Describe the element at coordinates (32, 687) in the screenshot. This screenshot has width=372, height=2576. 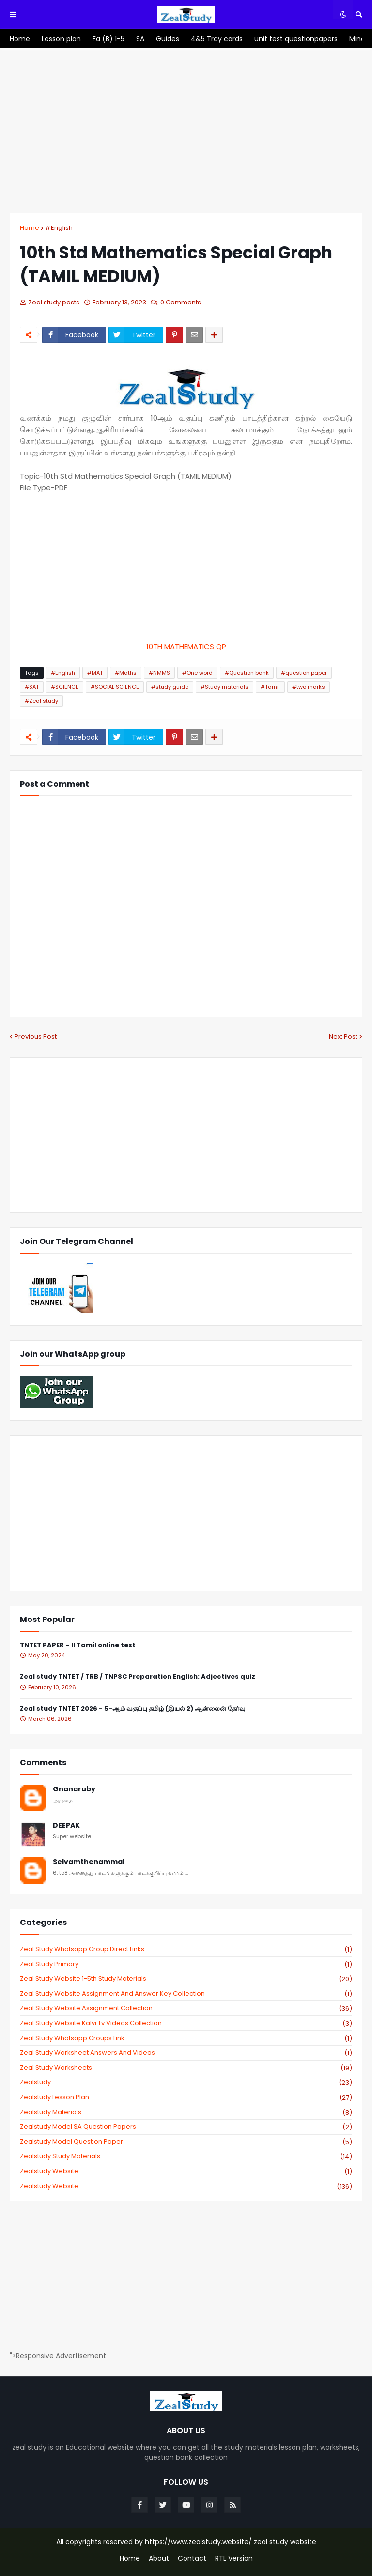
I see `#SAT` at that location.